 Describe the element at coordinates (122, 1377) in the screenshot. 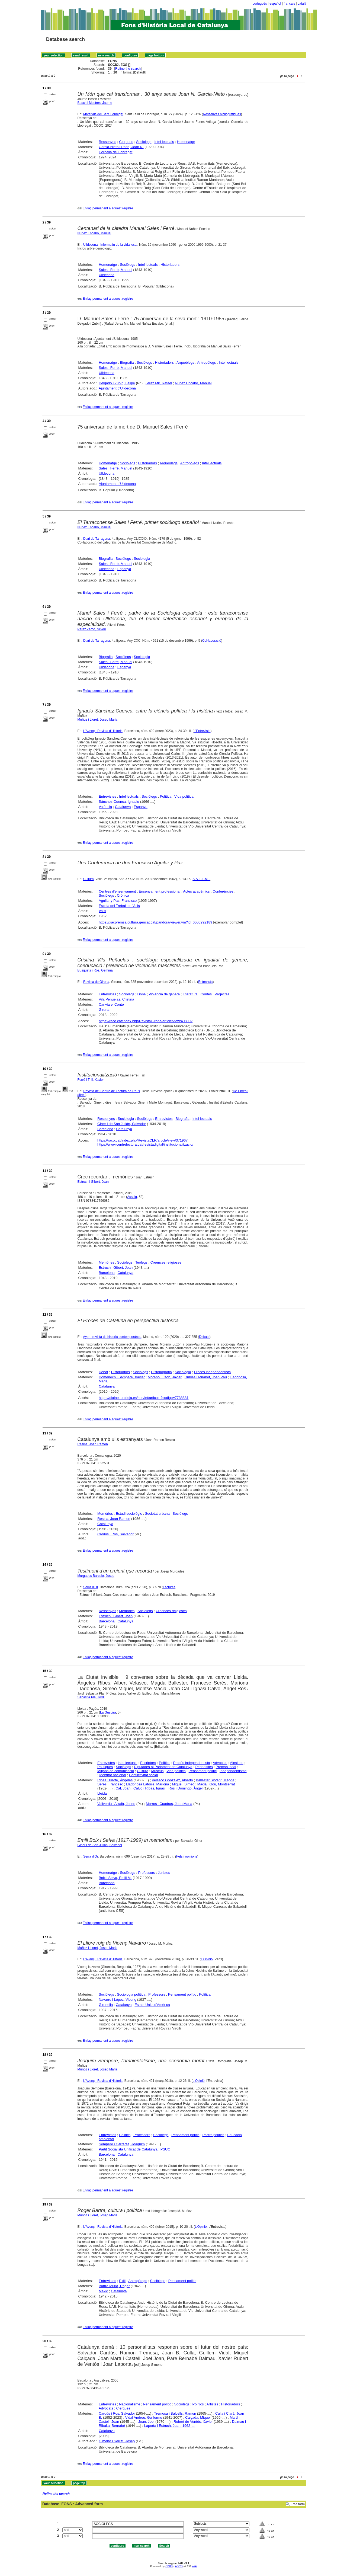

I see `Domènech i Sampere, Xavier` at that location.